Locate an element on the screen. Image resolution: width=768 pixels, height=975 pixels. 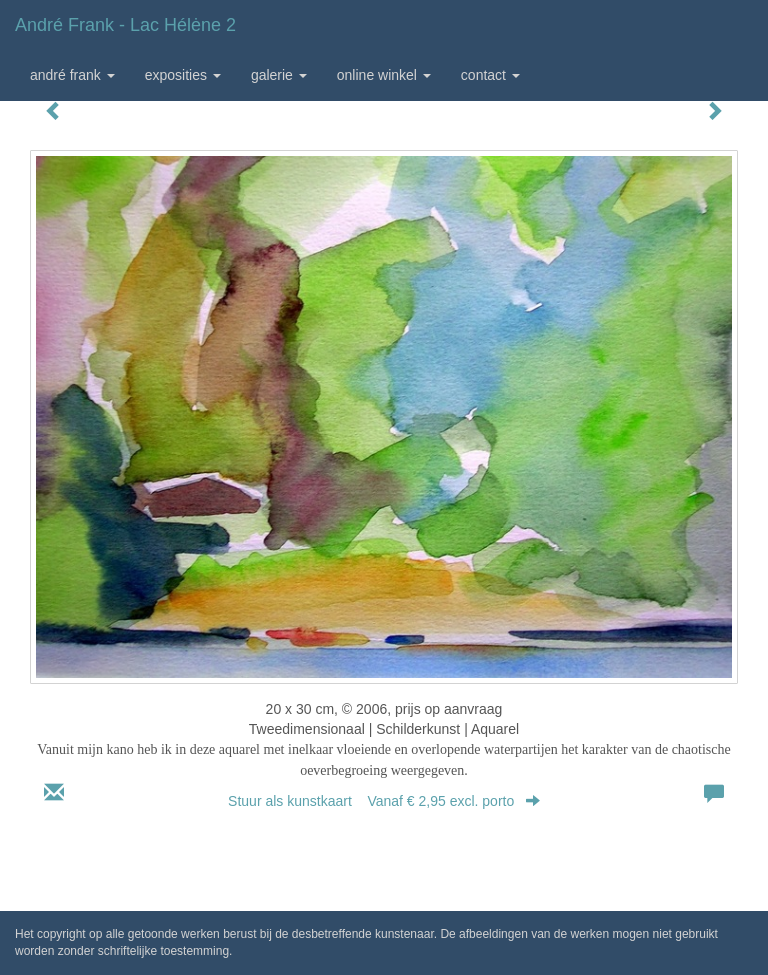
André Frank - Lac Hélėne 2 is located at coordinates (125, 25).